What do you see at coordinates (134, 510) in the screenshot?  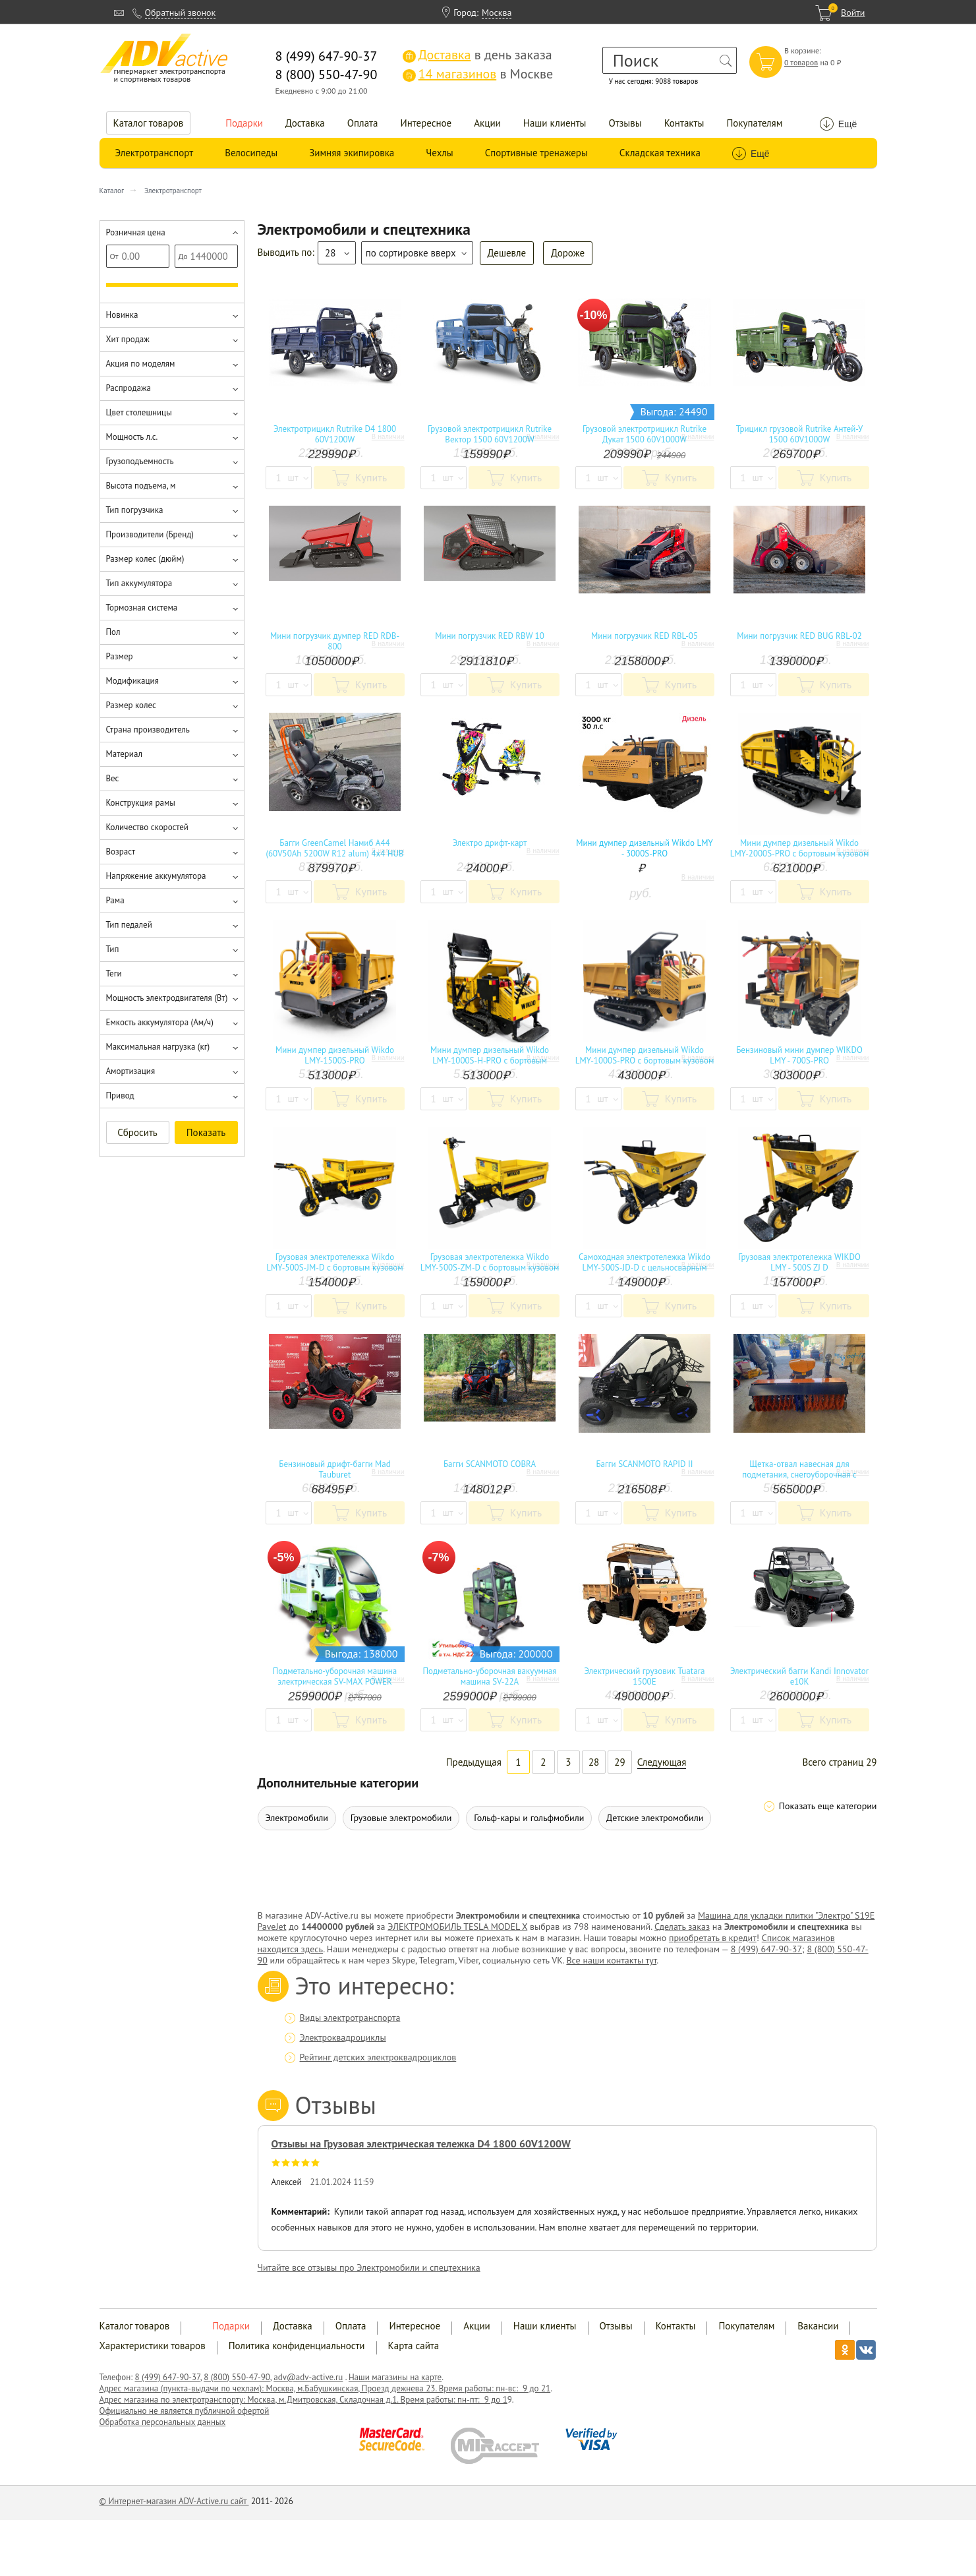 I see `Тип погрузчика` at bounding box center [134, 510].